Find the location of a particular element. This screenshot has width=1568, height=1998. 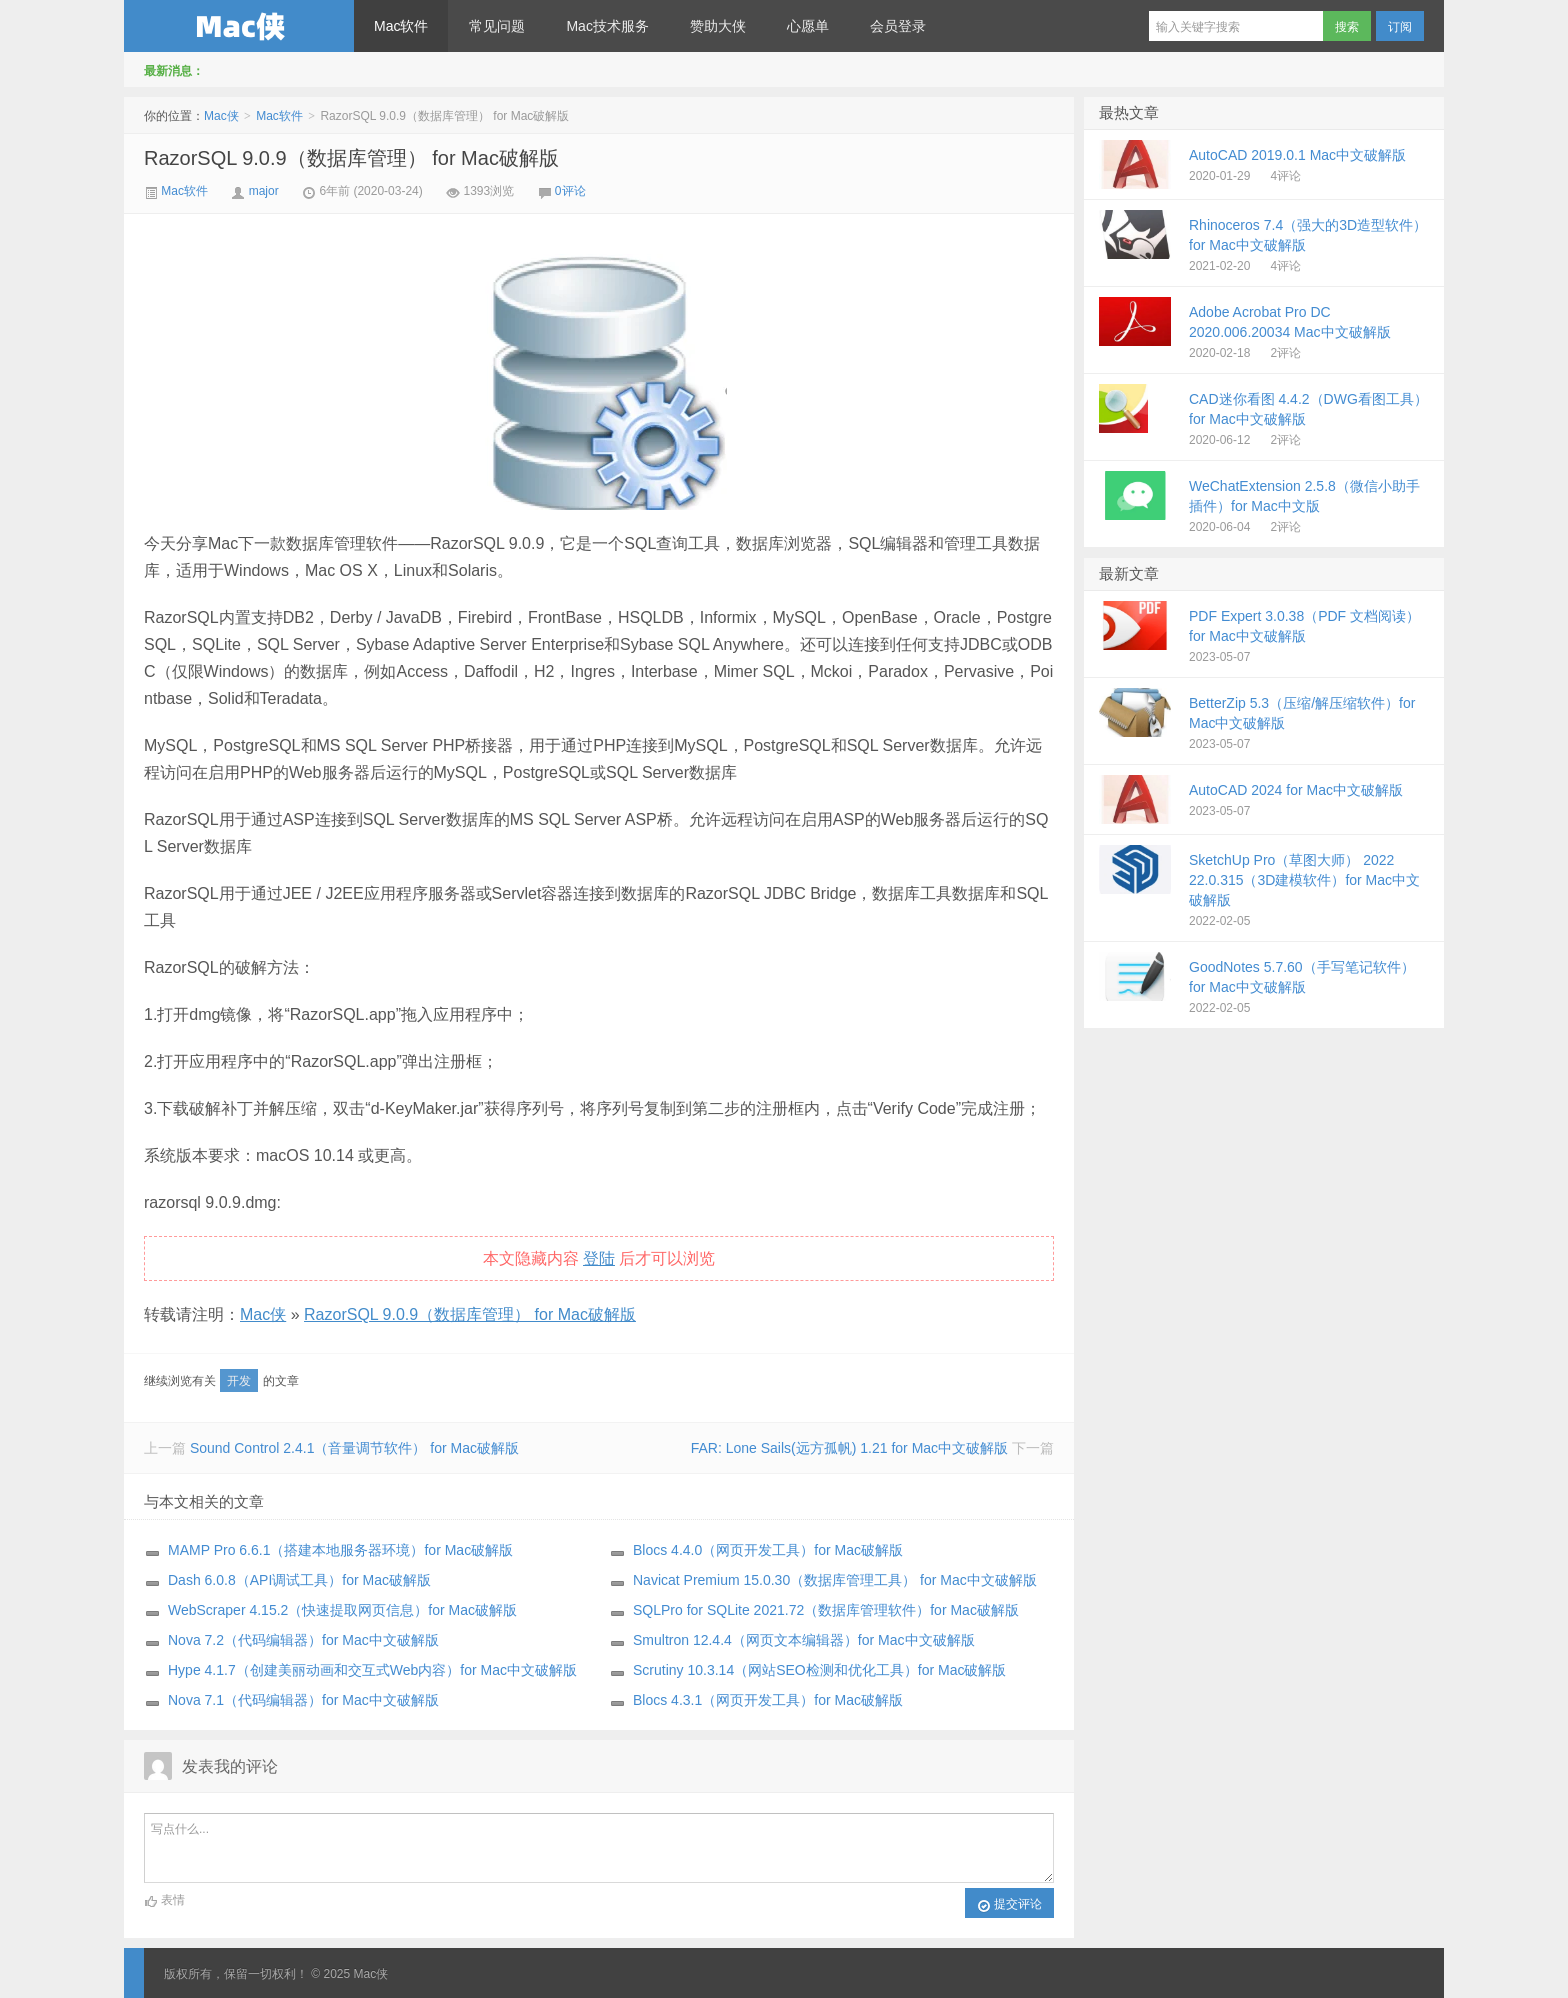

Nova 7.1（代码编辑器）for Mac中文破解版 is located at coordinates (303, 1700).